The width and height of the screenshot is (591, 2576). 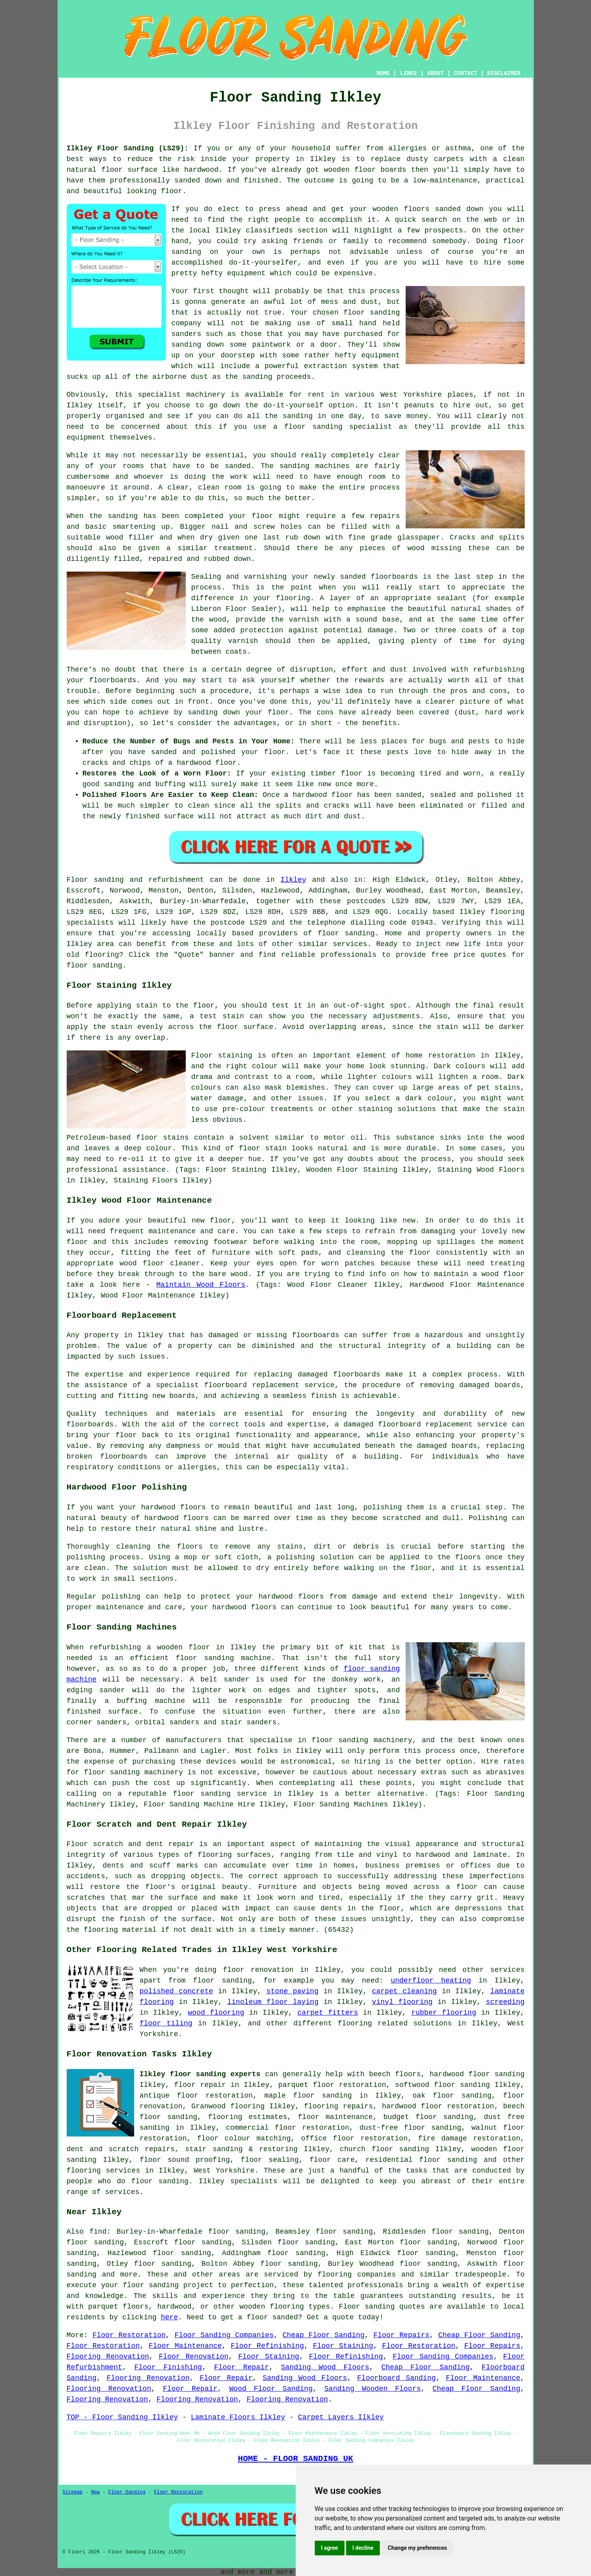 What do you see at coordinates (372, 2389) in the screenshot?
I see `Sanding Wooden Floors` at bounding box center [372, 2389].